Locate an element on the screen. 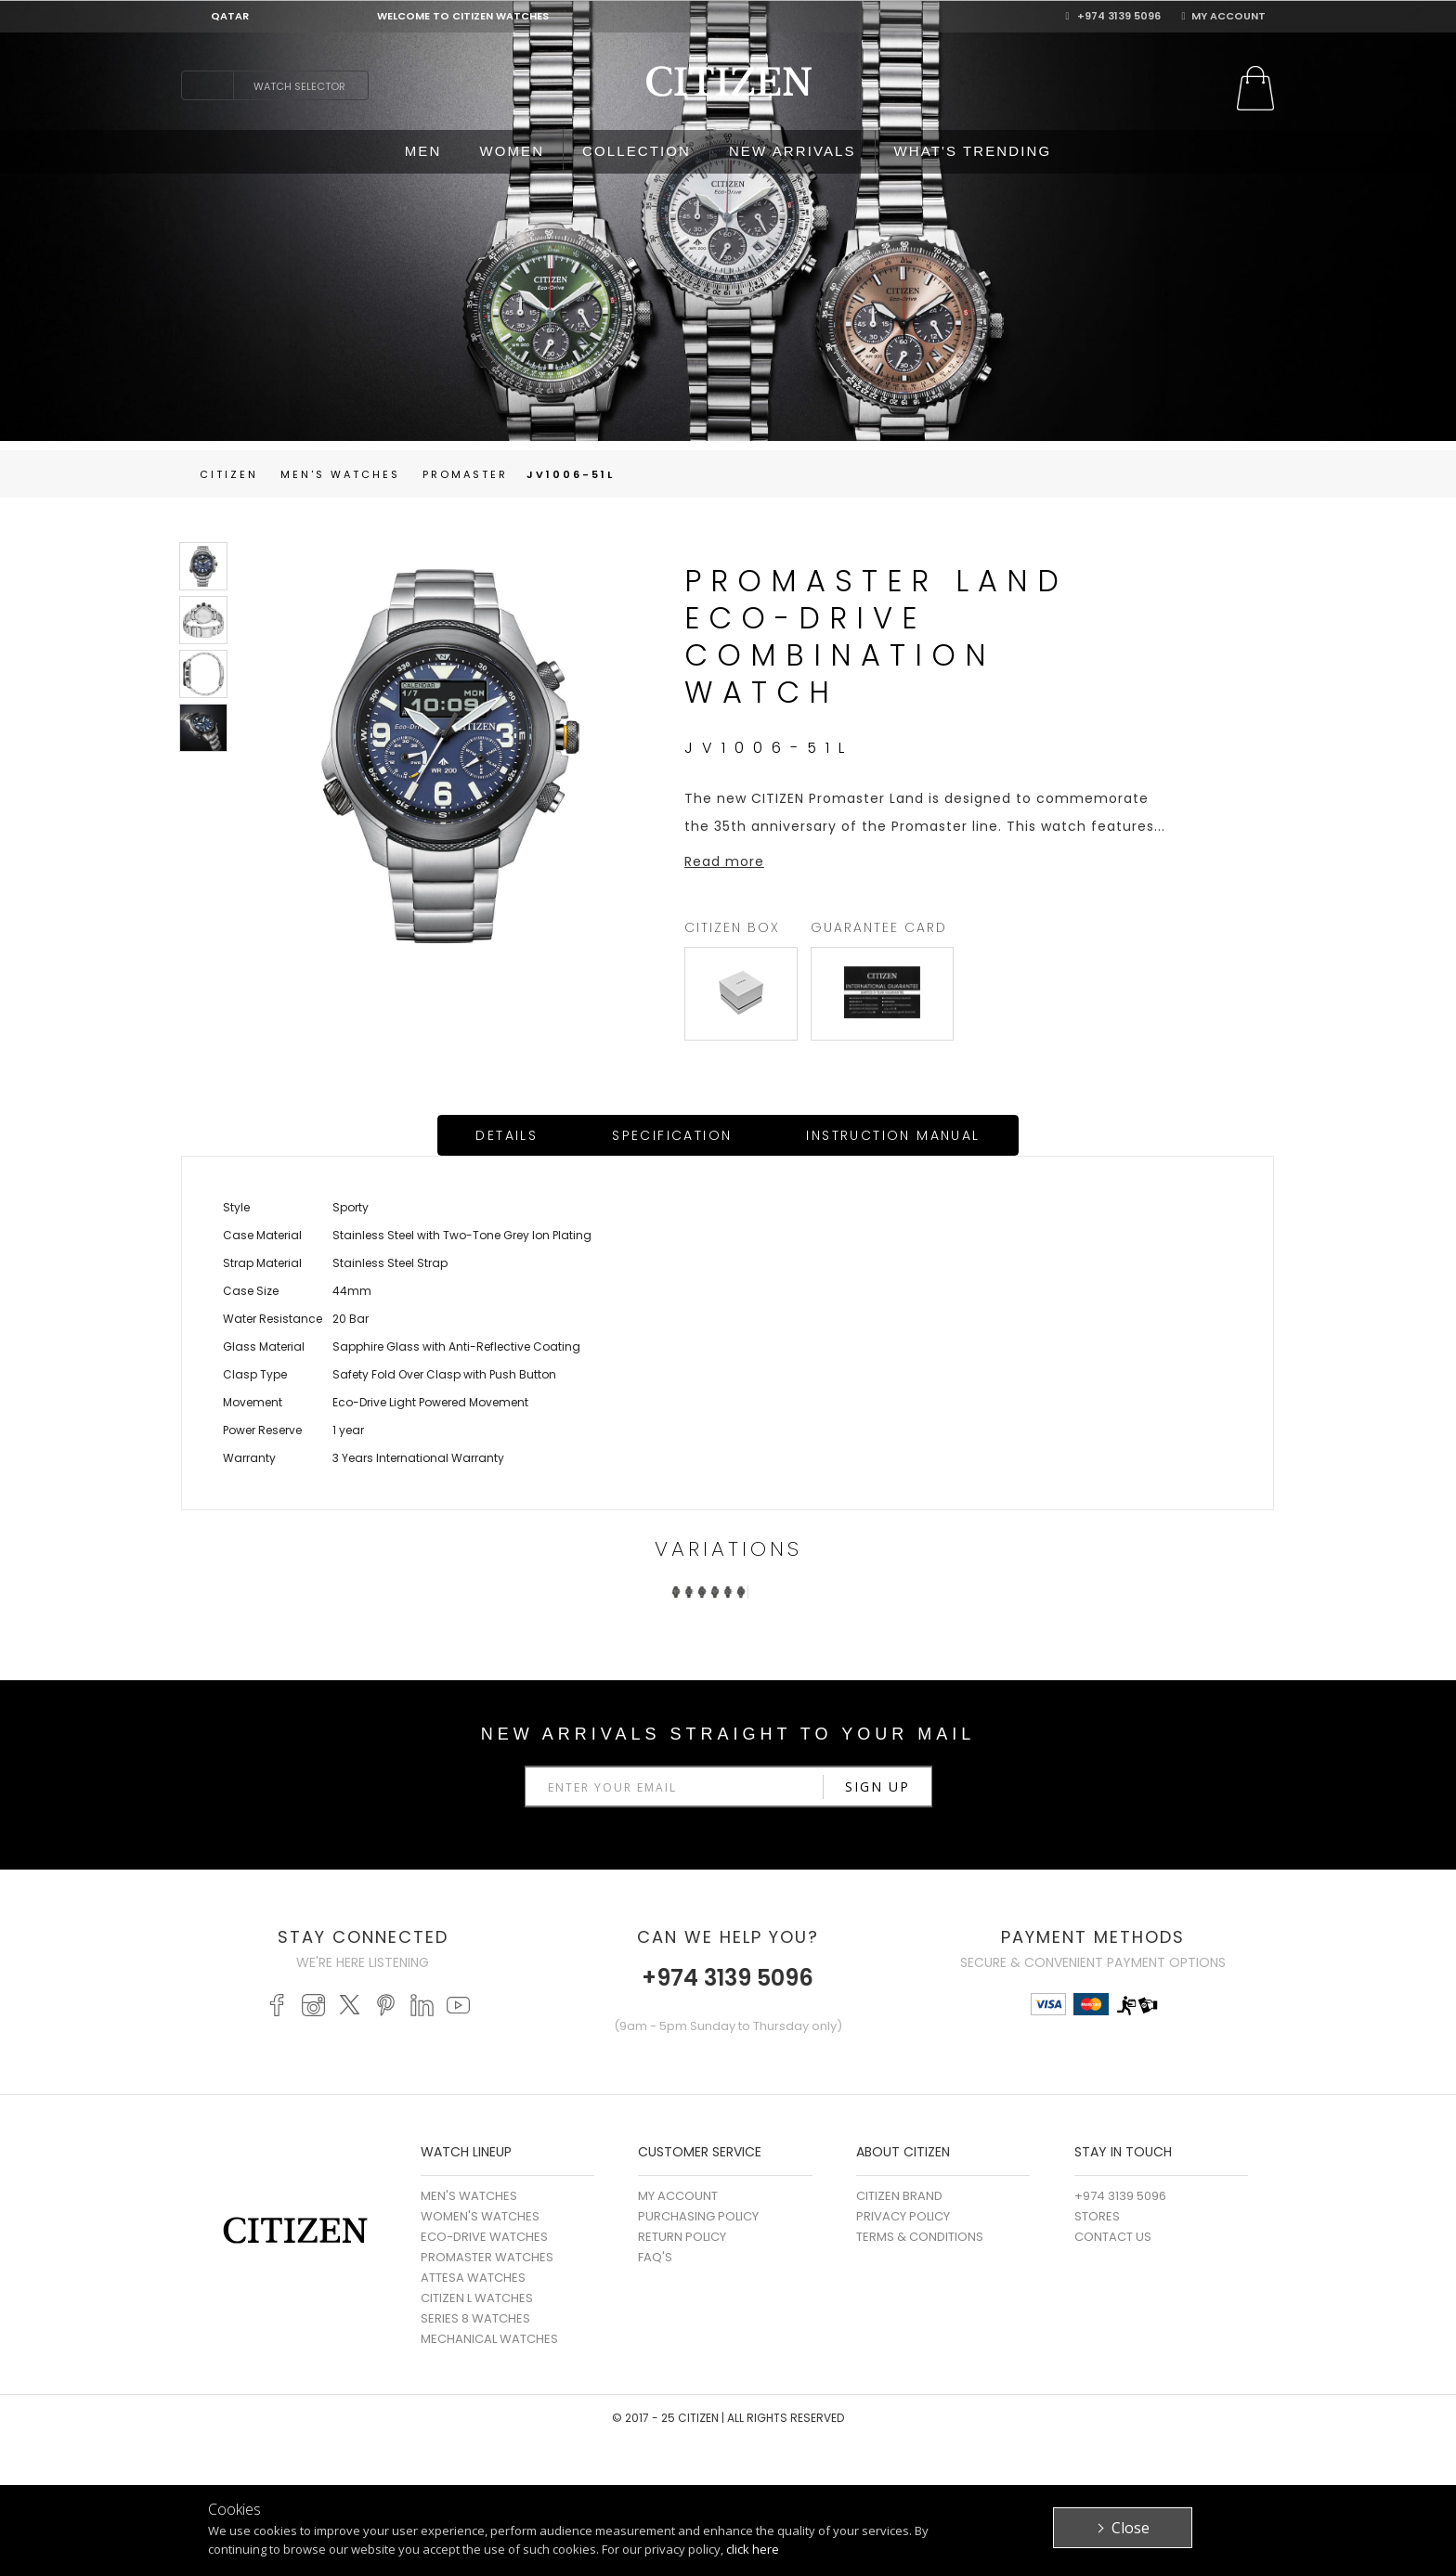  Purchasing Policy is located at coordinates (698, 2216).